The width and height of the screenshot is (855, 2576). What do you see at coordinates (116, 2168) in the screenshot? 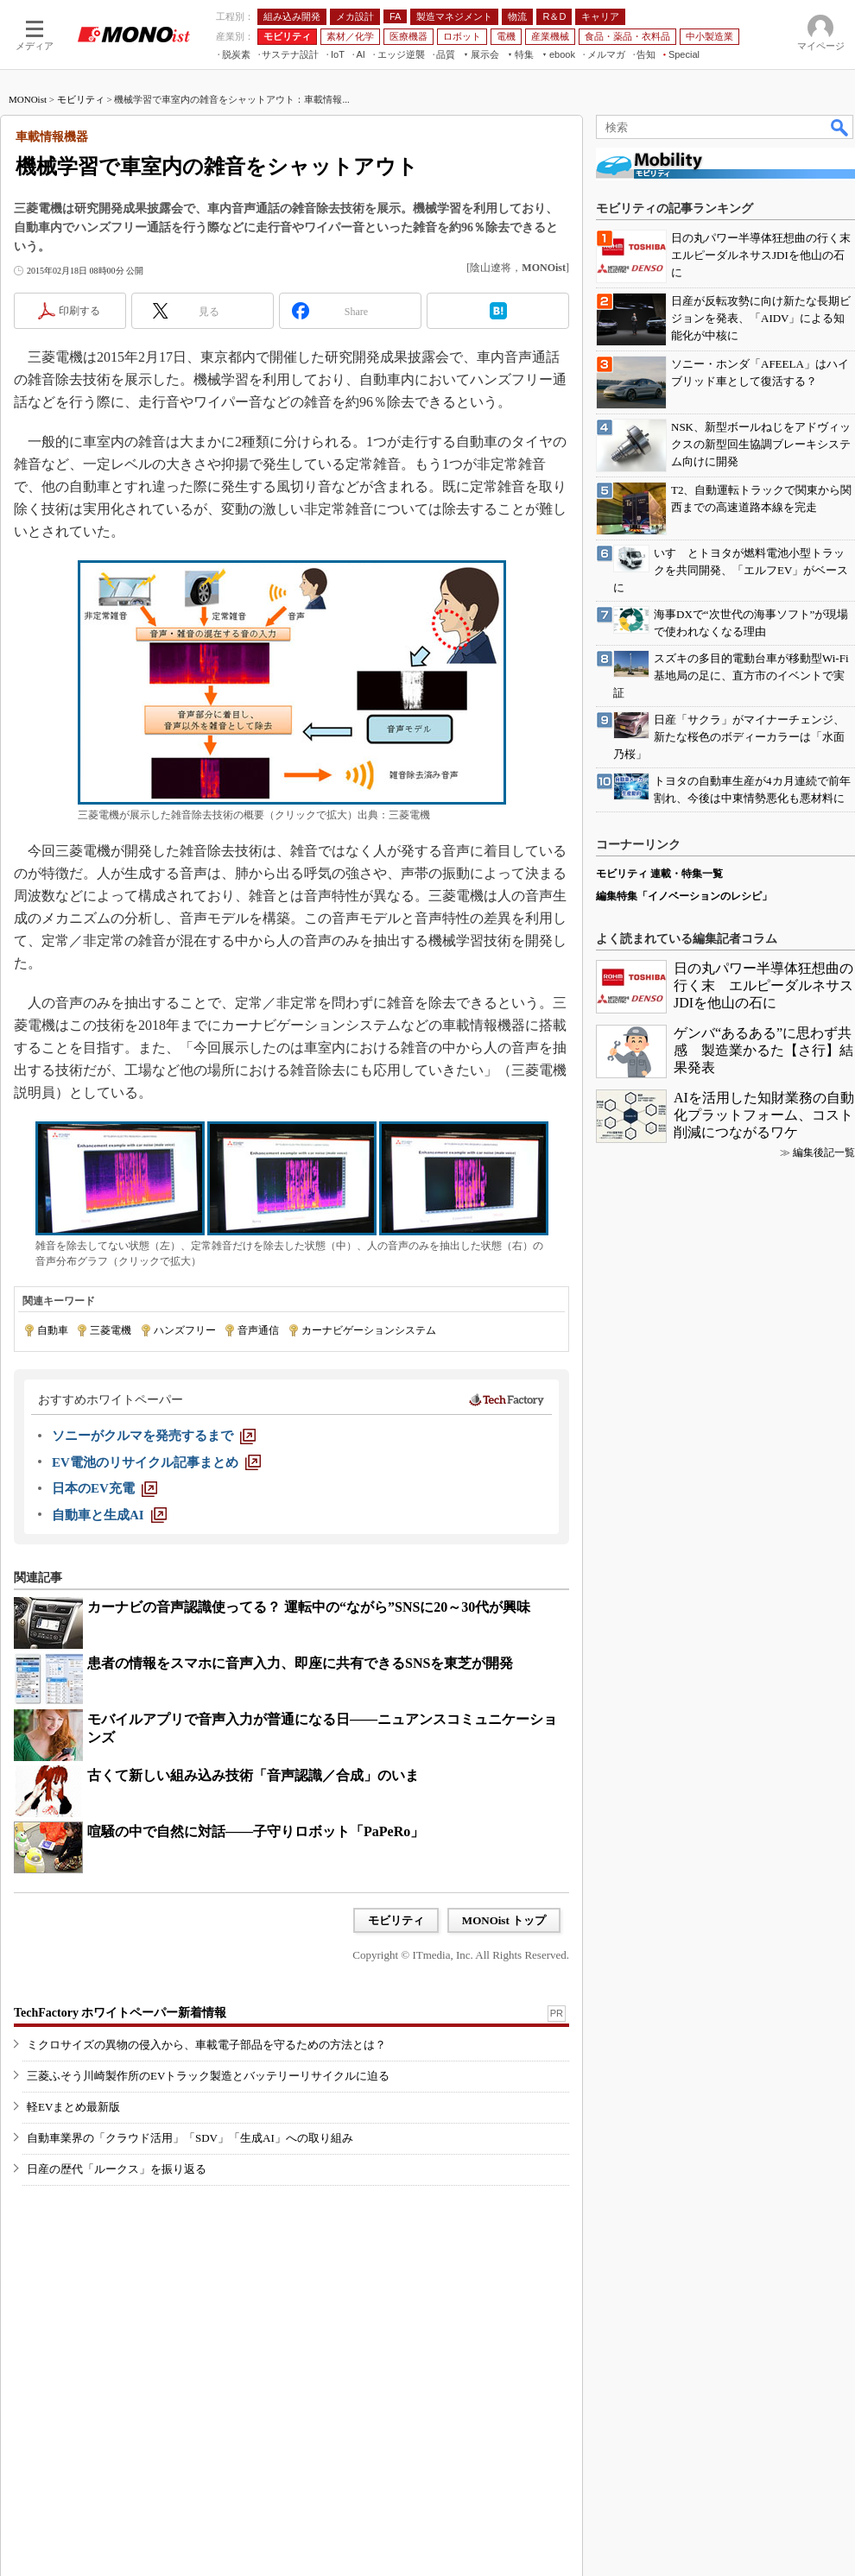
I see `日産の歴代「ルークス」を振り返る` at bounding box center [116, 2168].